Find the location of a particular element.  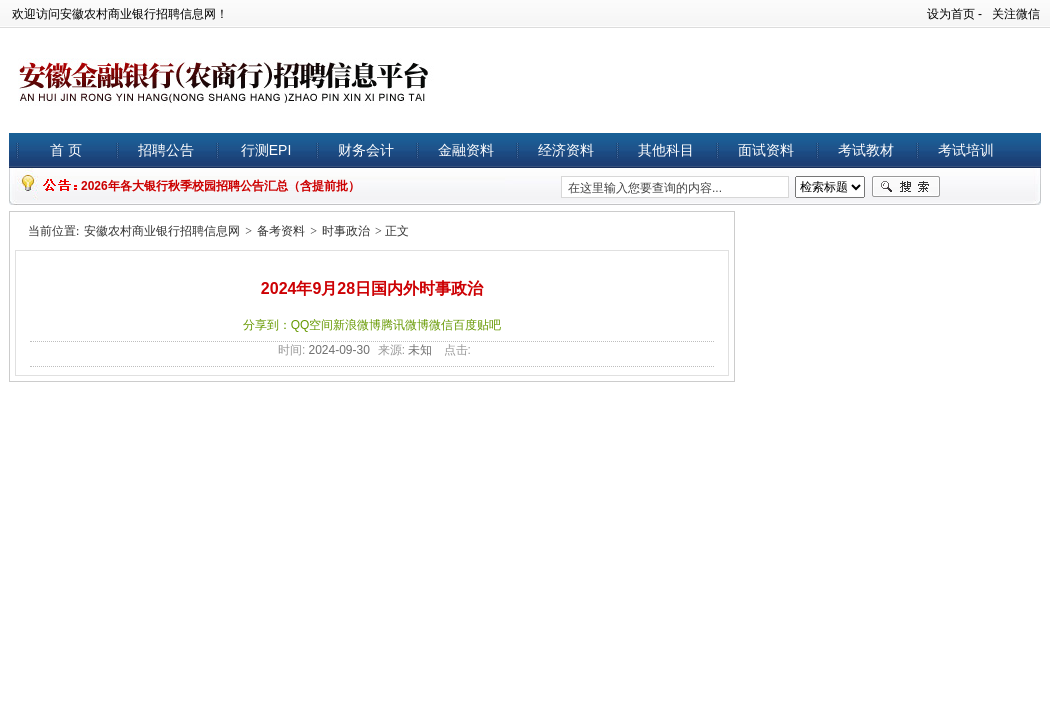

金融资料 is located at coordinates (466, 150).